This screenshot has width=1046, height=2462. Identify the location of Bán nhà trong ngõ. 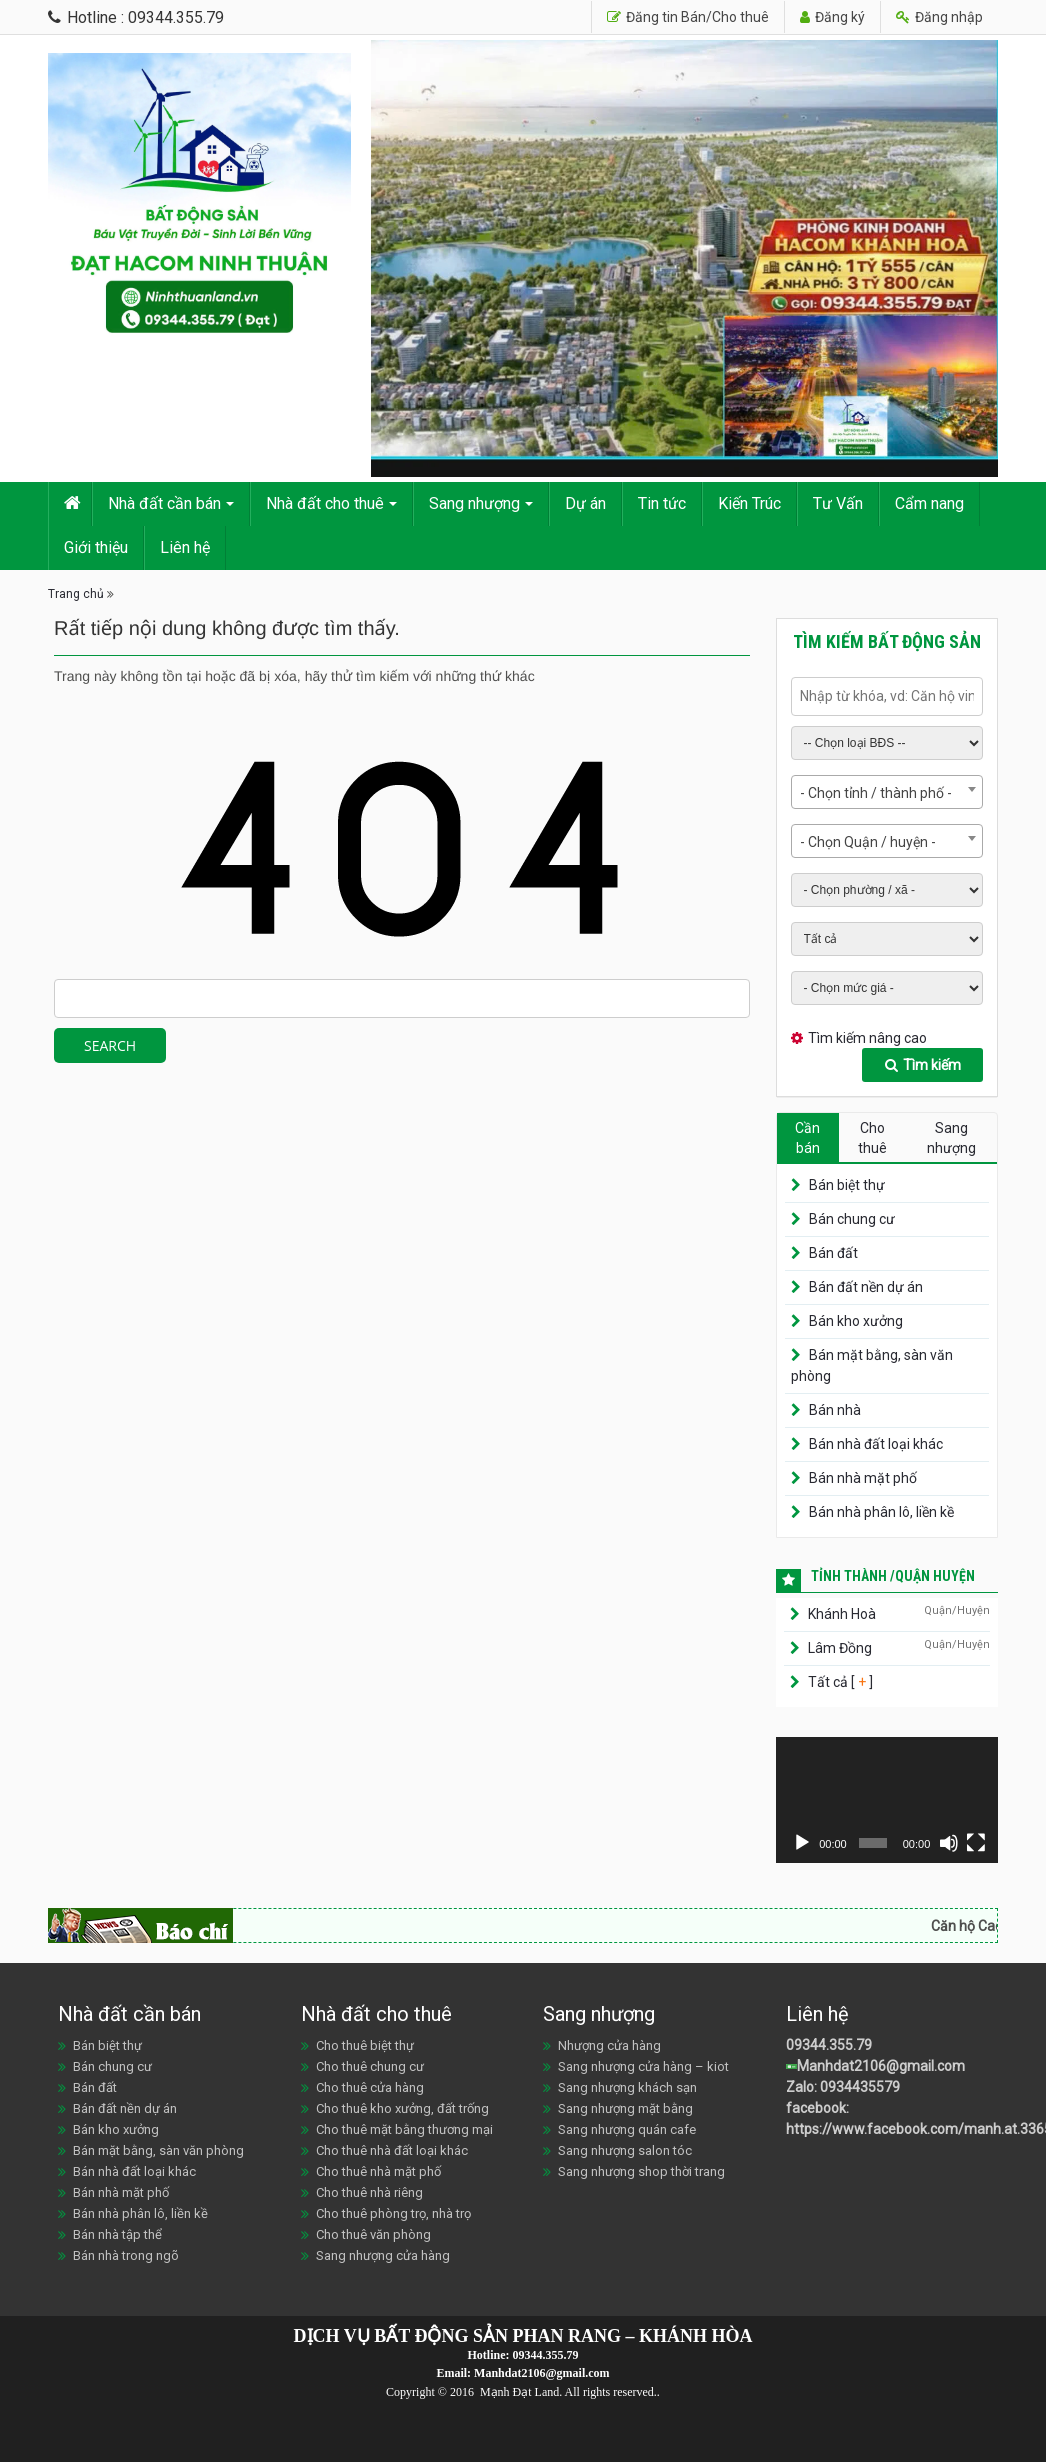
(126, 2255).